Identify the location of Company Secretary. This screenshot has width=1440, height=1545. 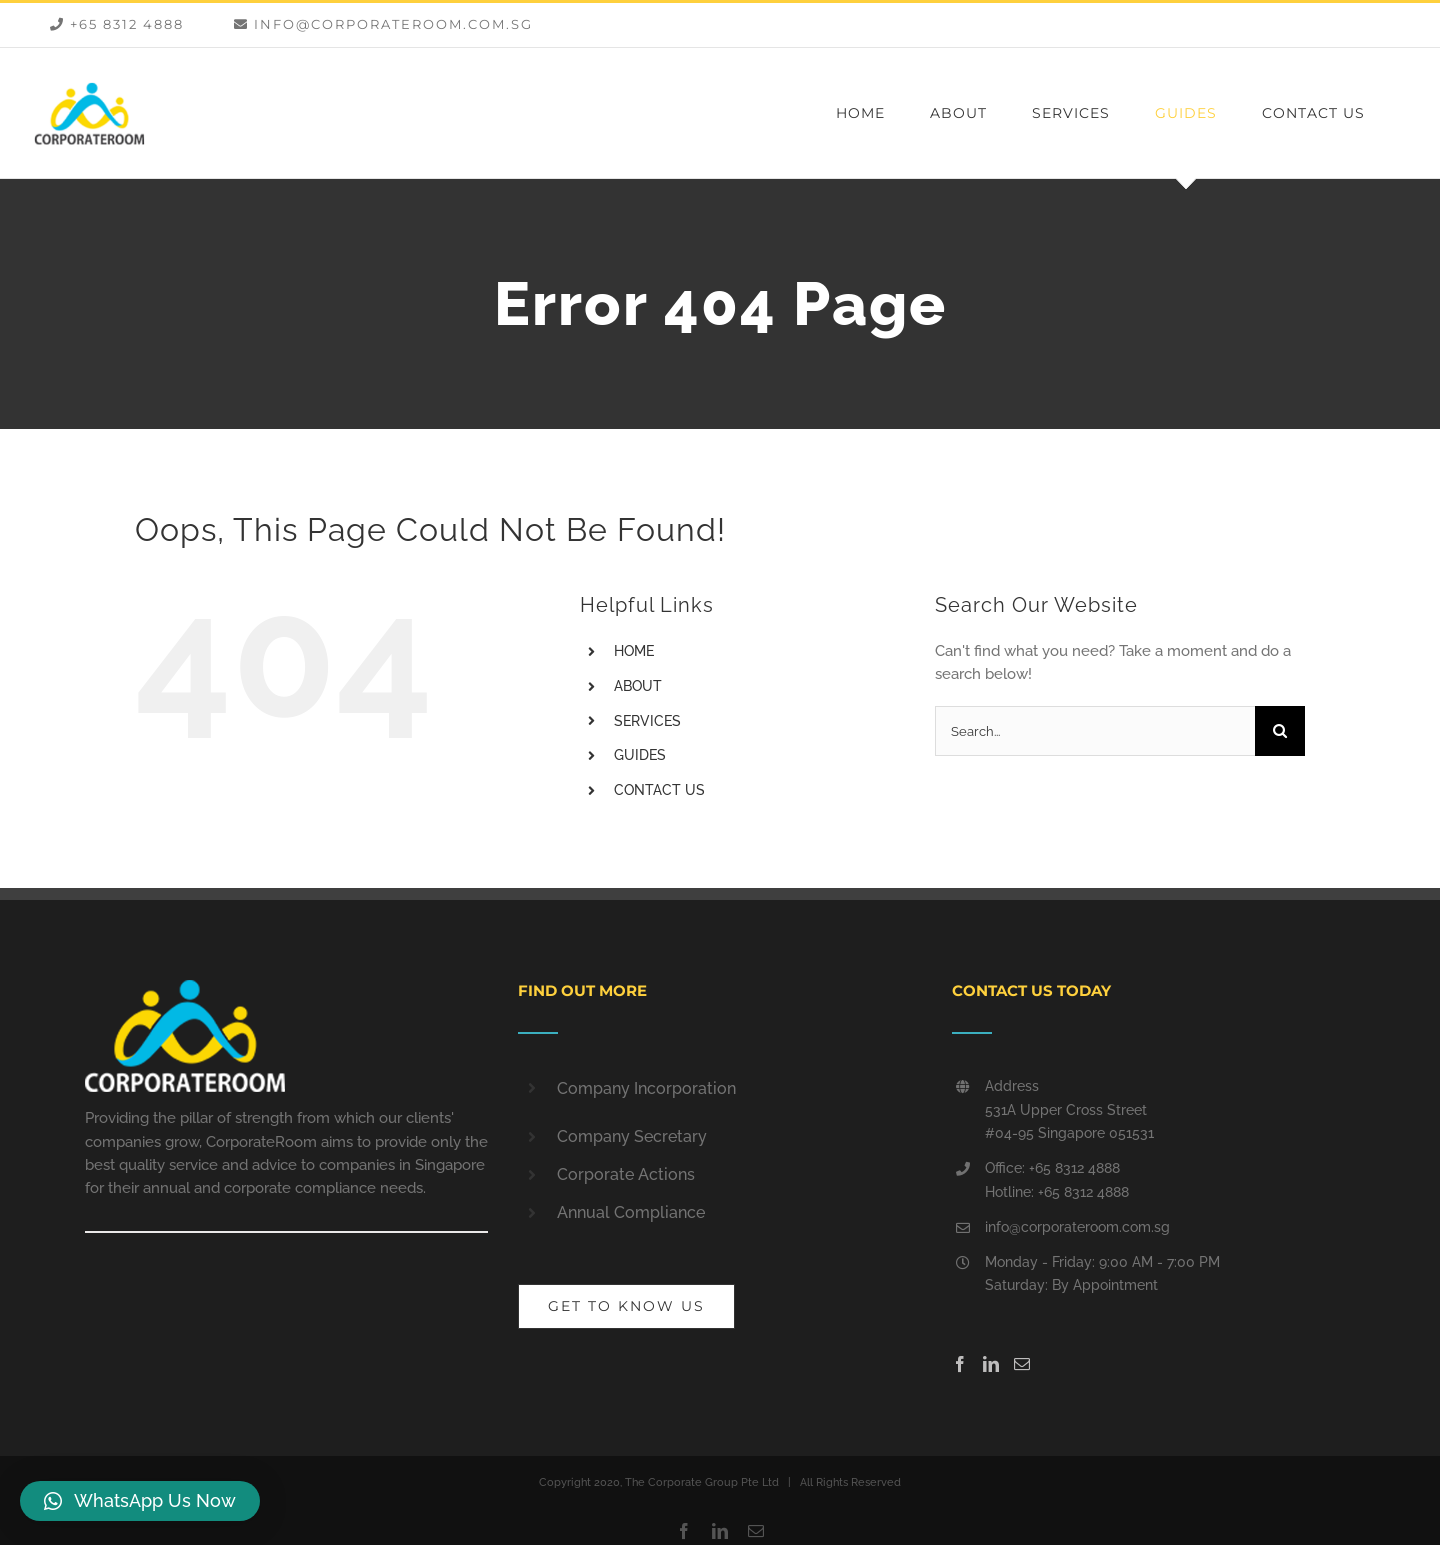
(632, 1136).